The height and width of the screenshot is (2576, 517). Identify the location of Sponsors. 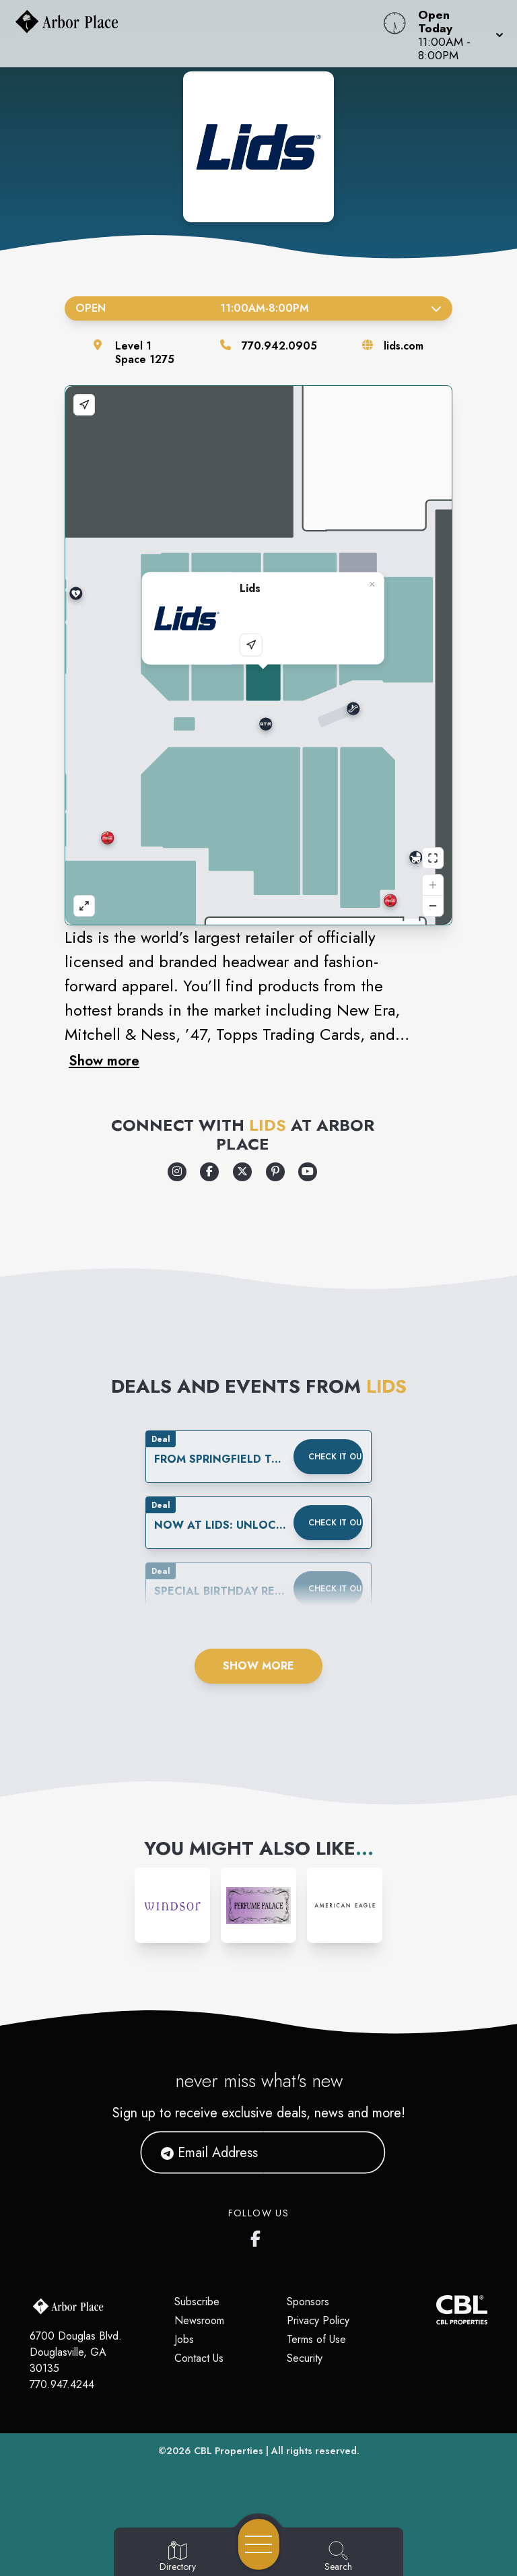
(308, 2301).